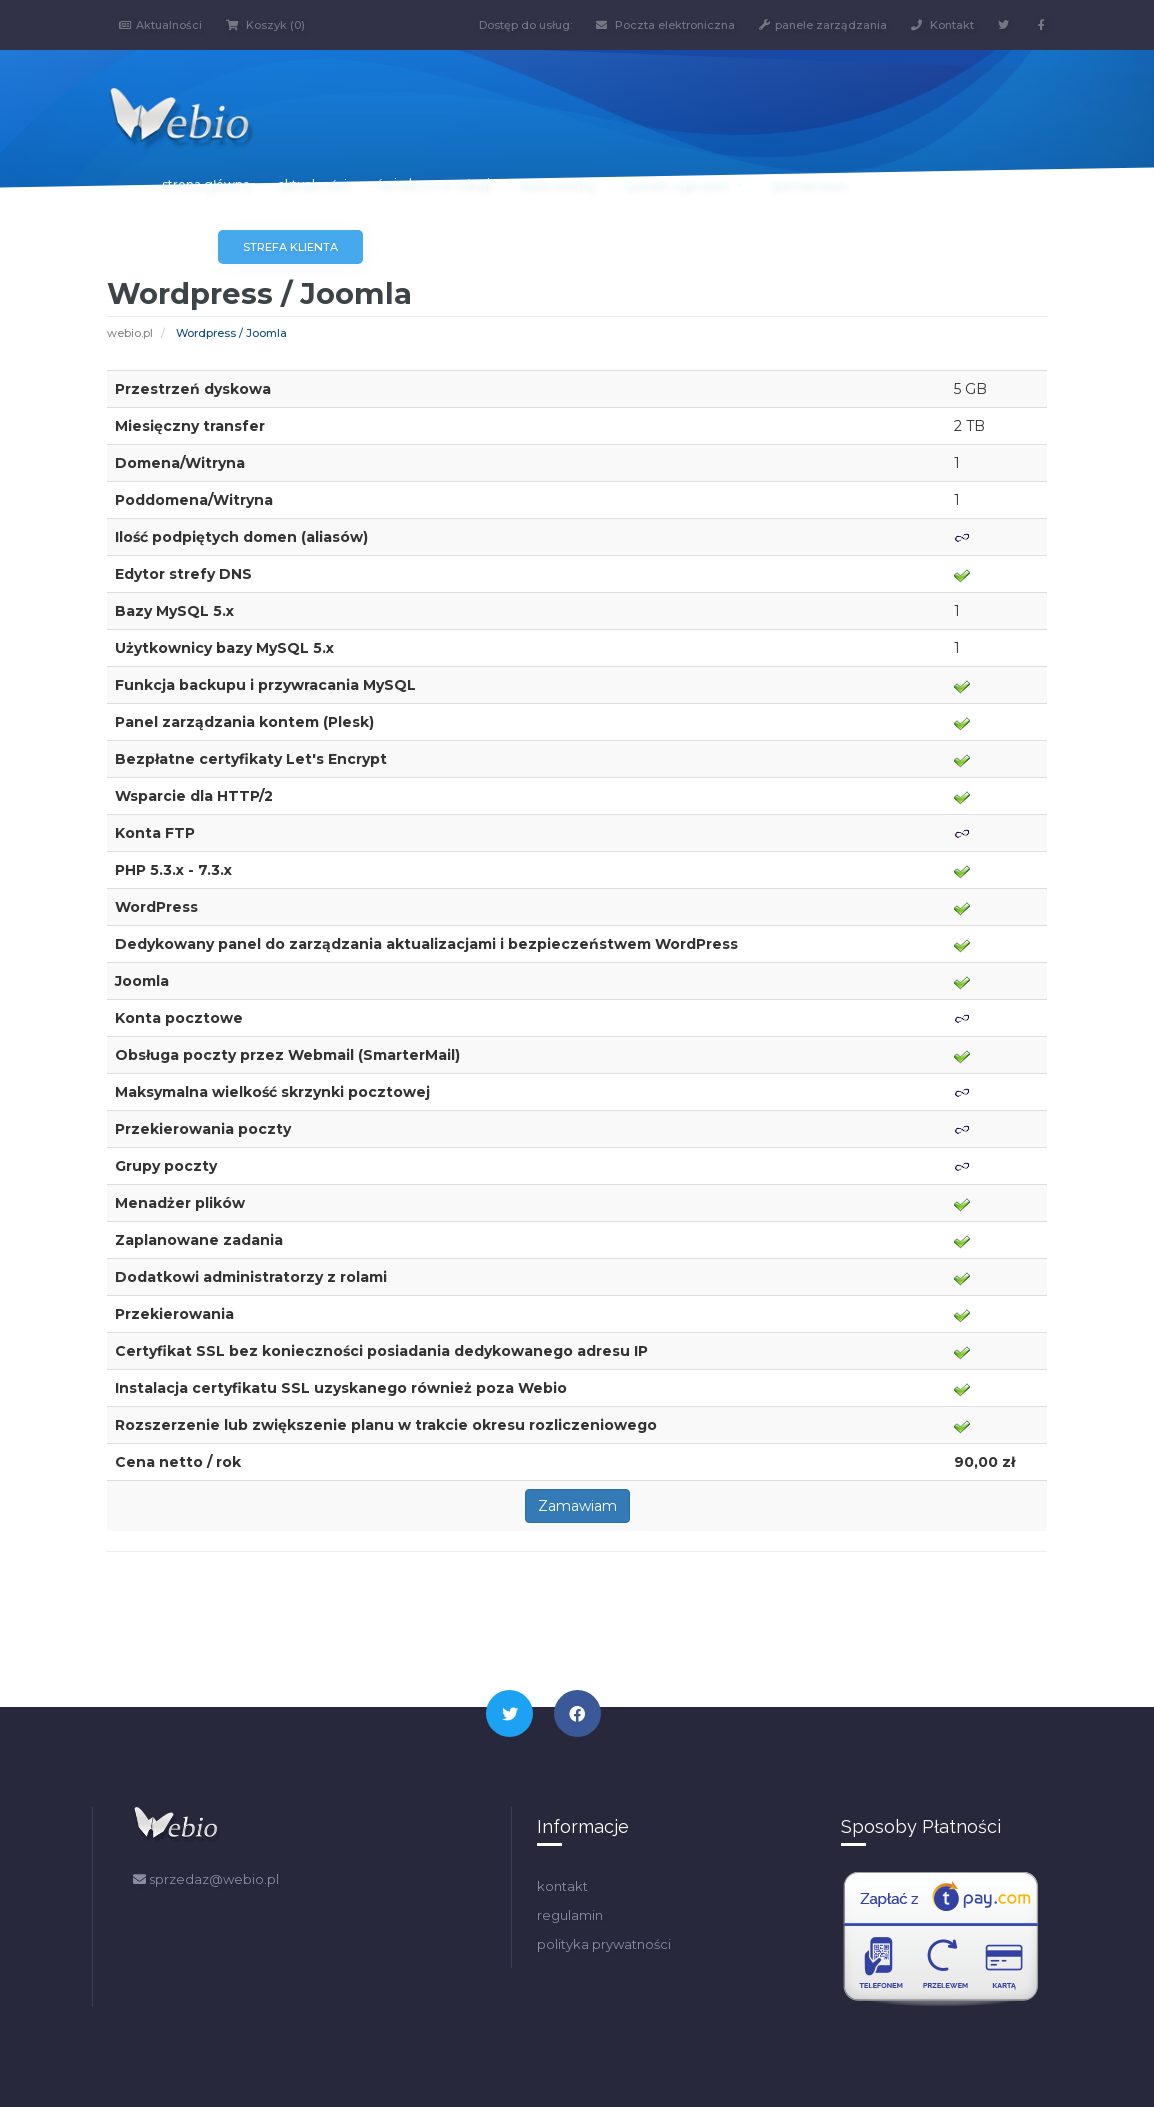  I want to click on strona główna, so click(206, 184).